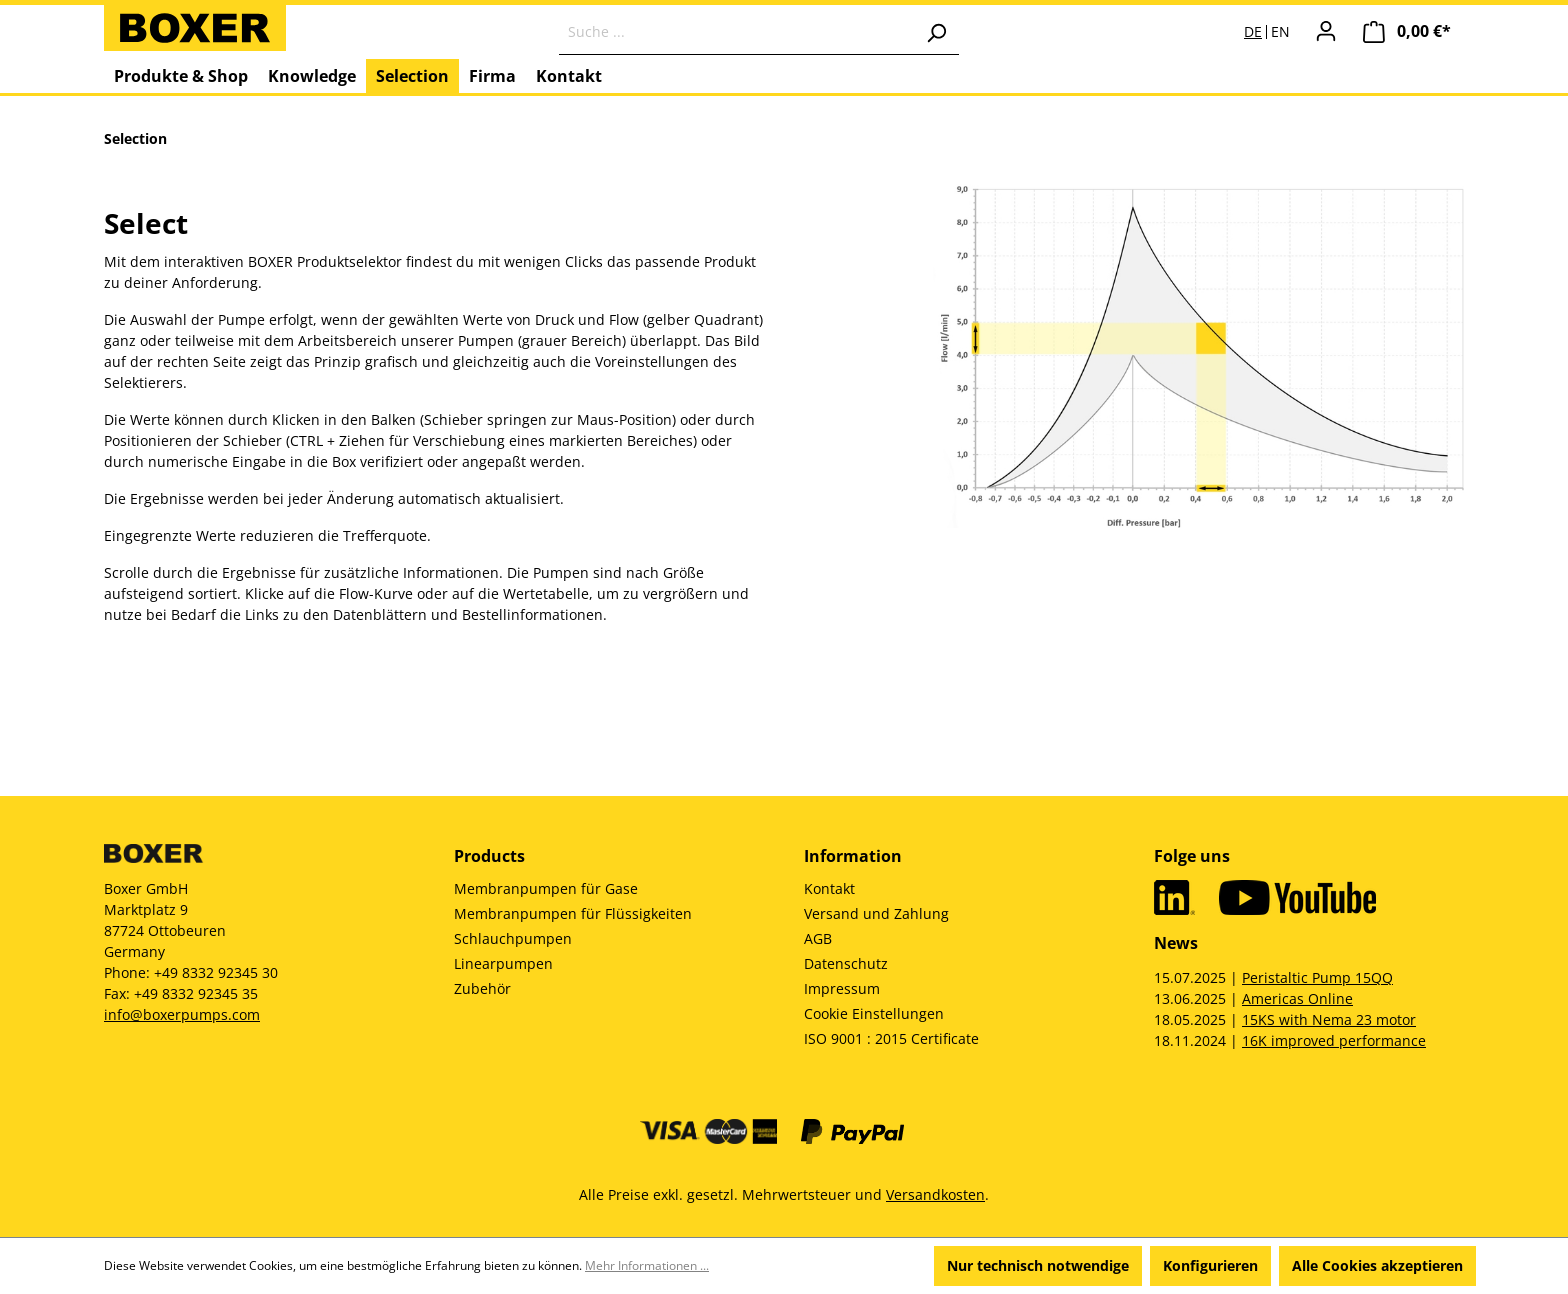  Describe the element at coordinates (829, 888) in the screenshot. I see `Kontakt` at that location.